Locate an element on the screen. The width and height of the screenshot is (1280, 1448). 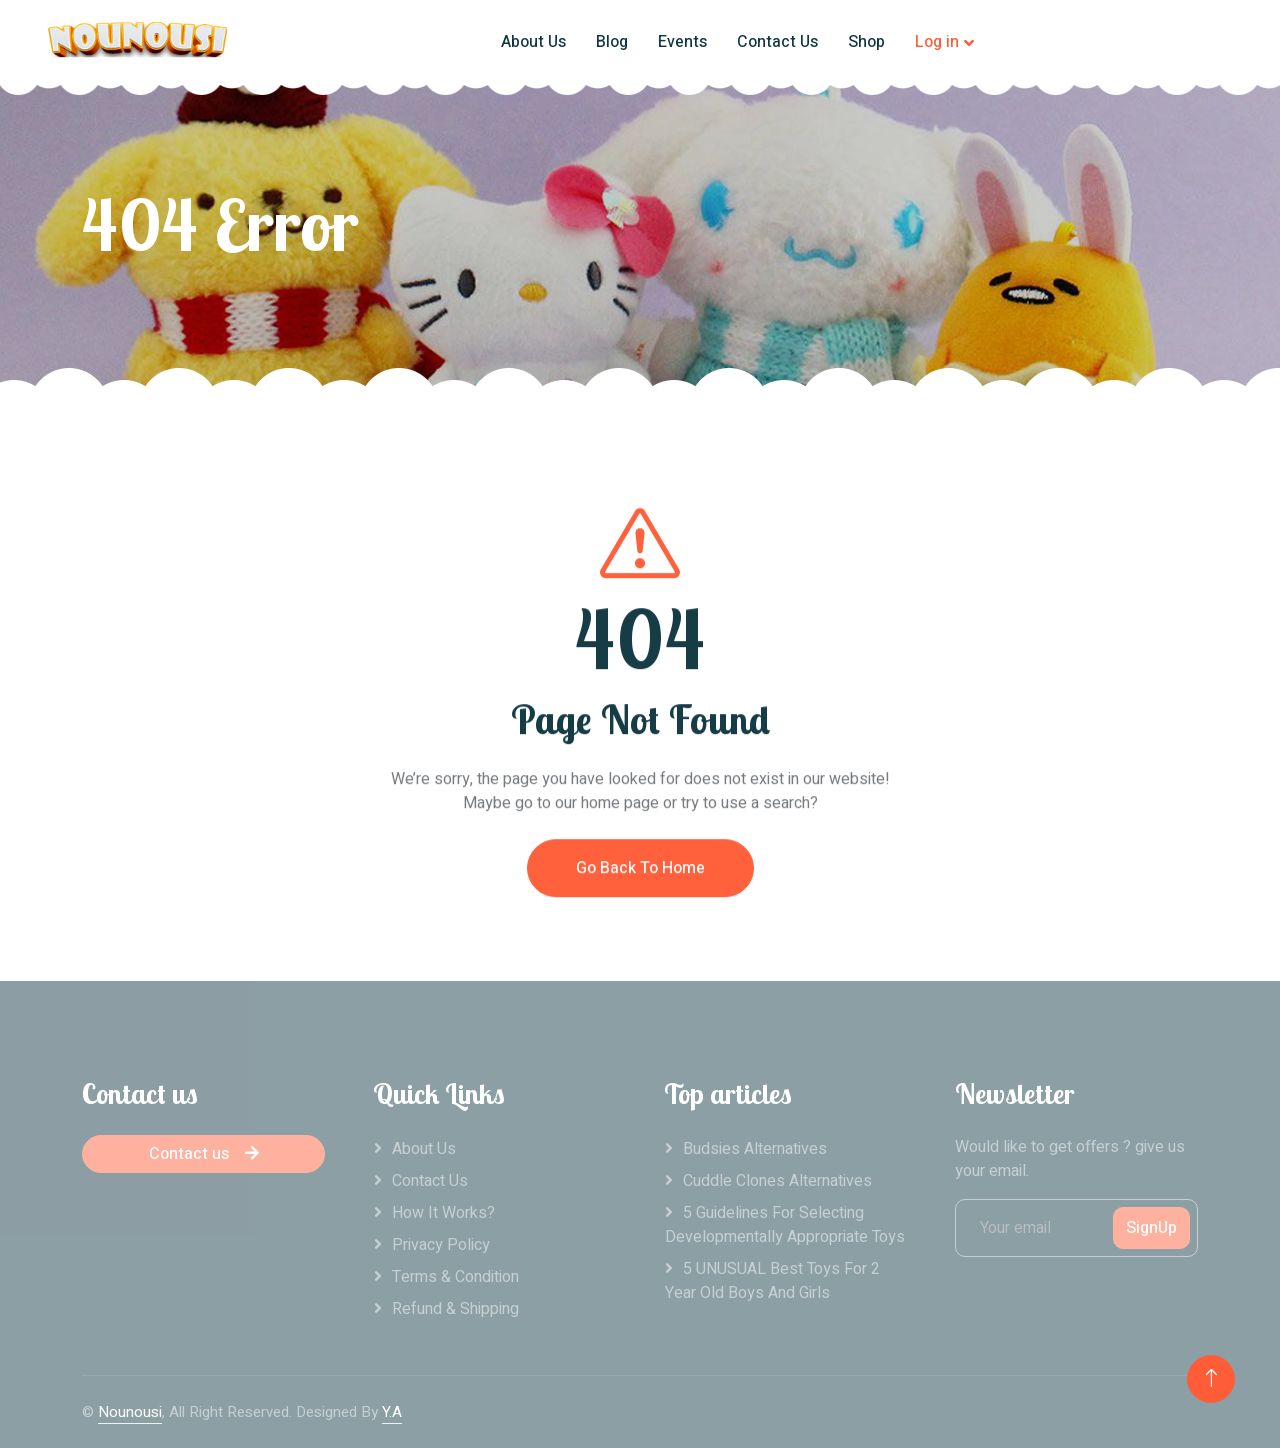
About Us is located at coordinates (533, 42).